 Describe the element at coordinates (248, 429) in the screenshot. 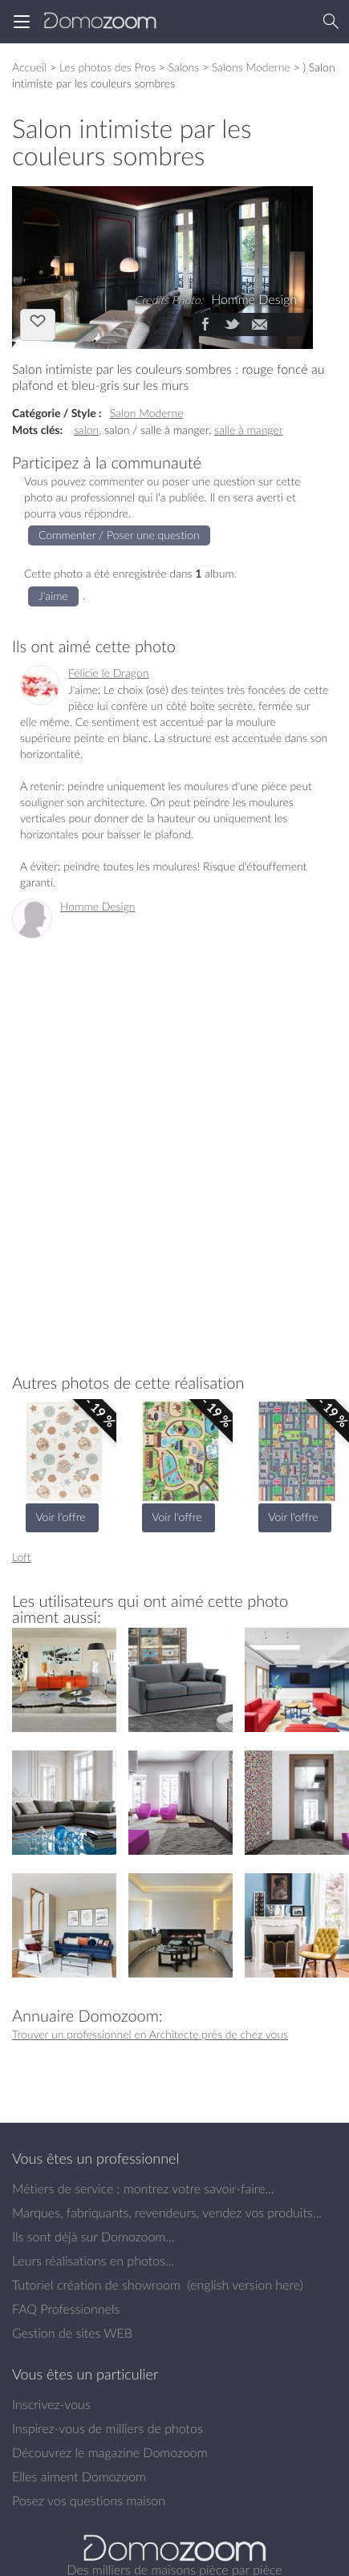

I see `salle à manger` at that location.